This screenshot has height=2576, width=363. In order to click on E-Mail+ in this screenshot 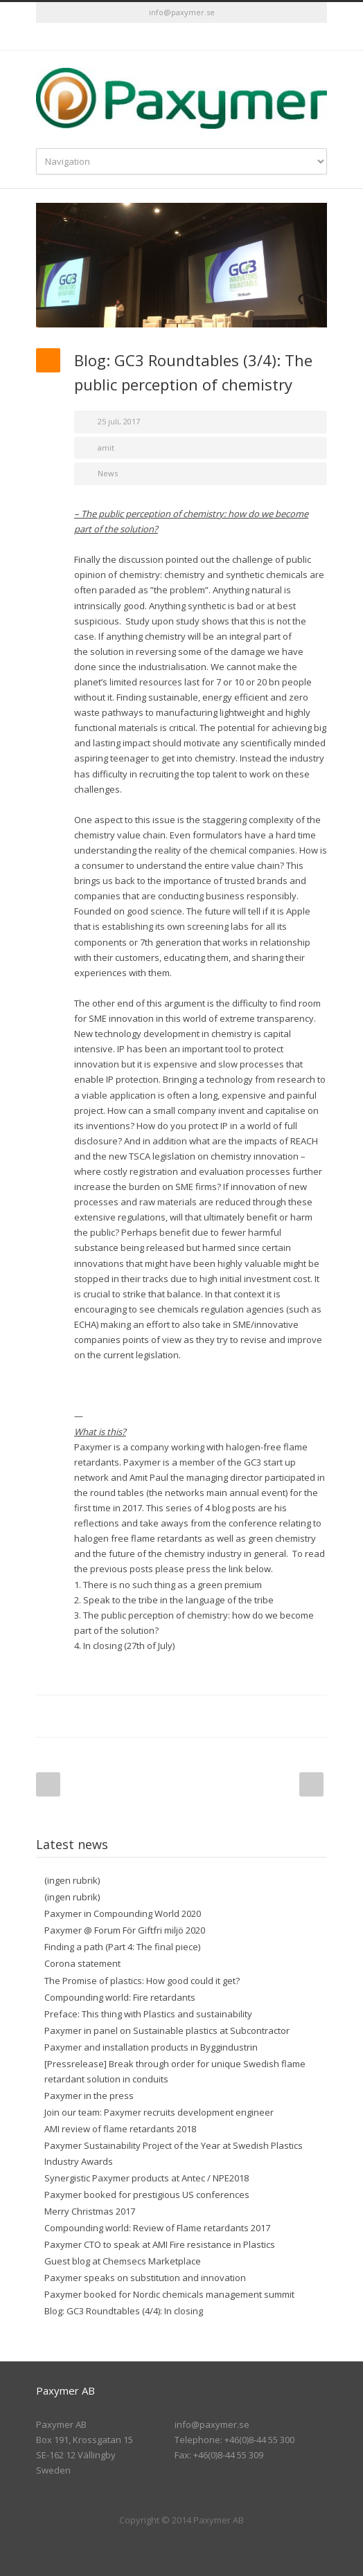, I will do `click(313, 1716)`.